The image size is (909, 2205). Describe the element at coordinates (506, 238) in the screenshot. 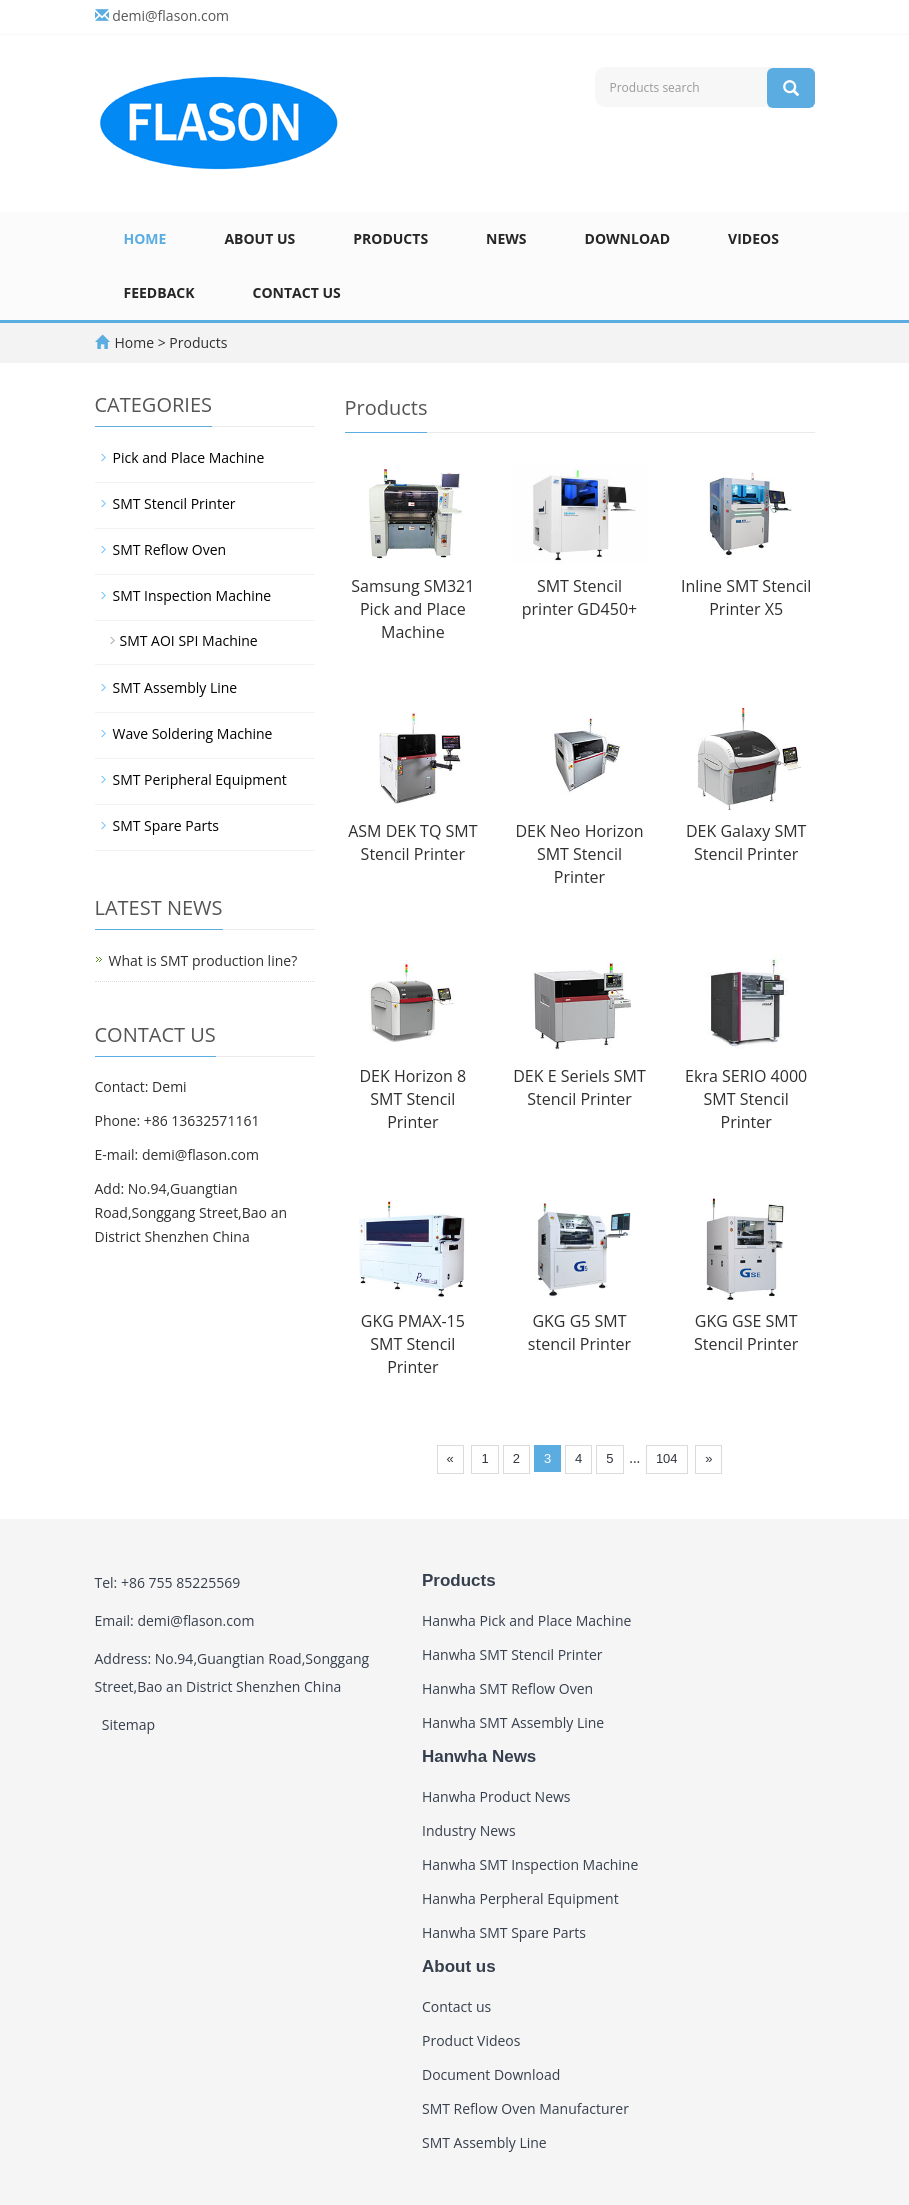

I see `News` at that location.